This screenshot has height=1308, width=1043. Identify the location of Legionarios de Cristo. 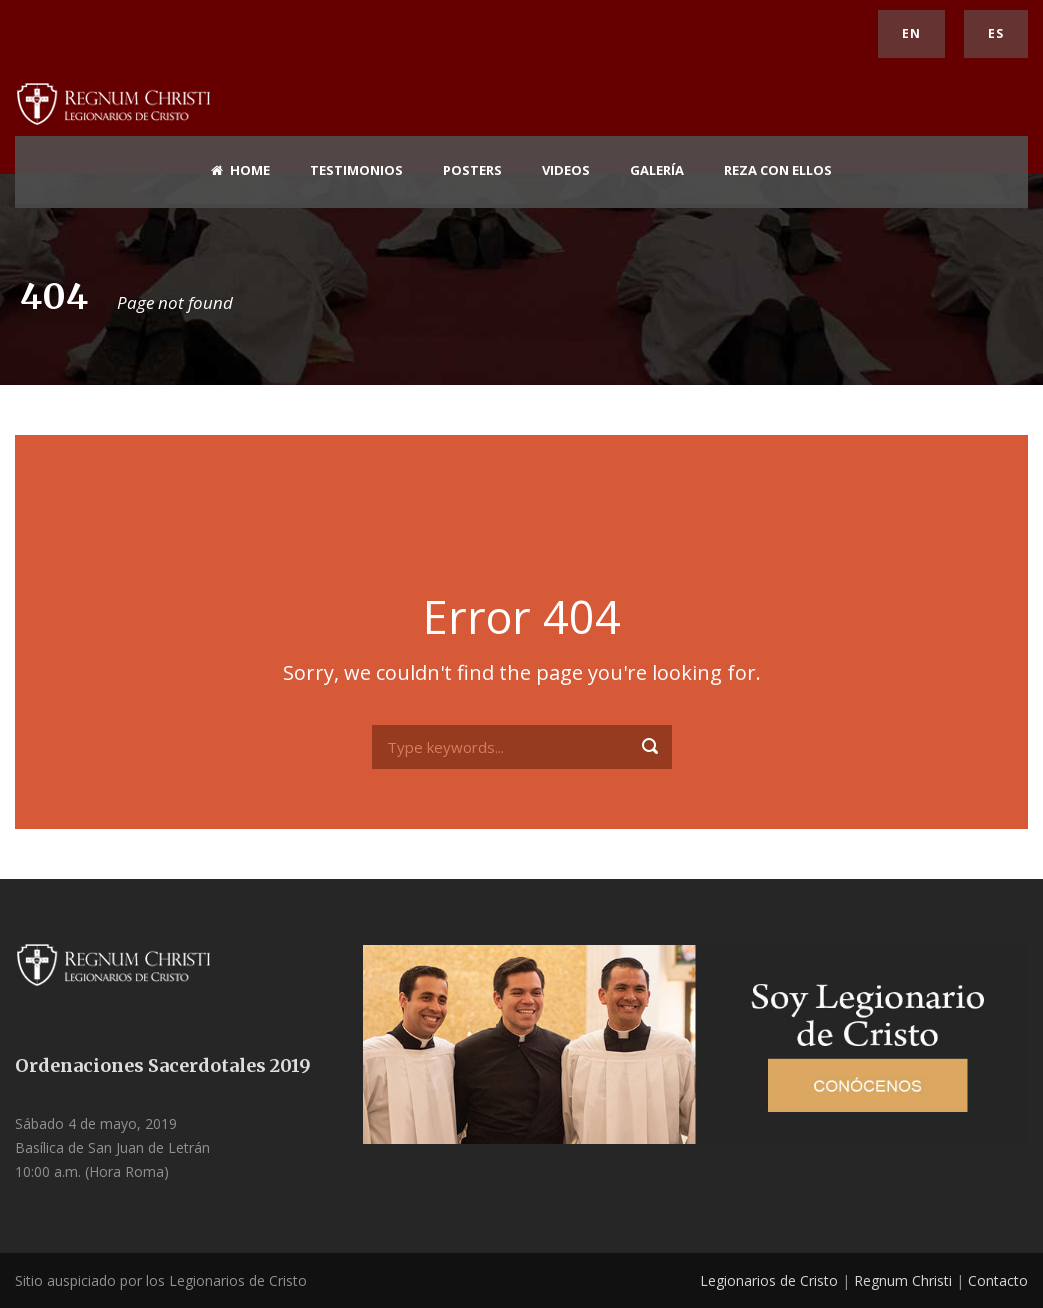
(769, 1280).